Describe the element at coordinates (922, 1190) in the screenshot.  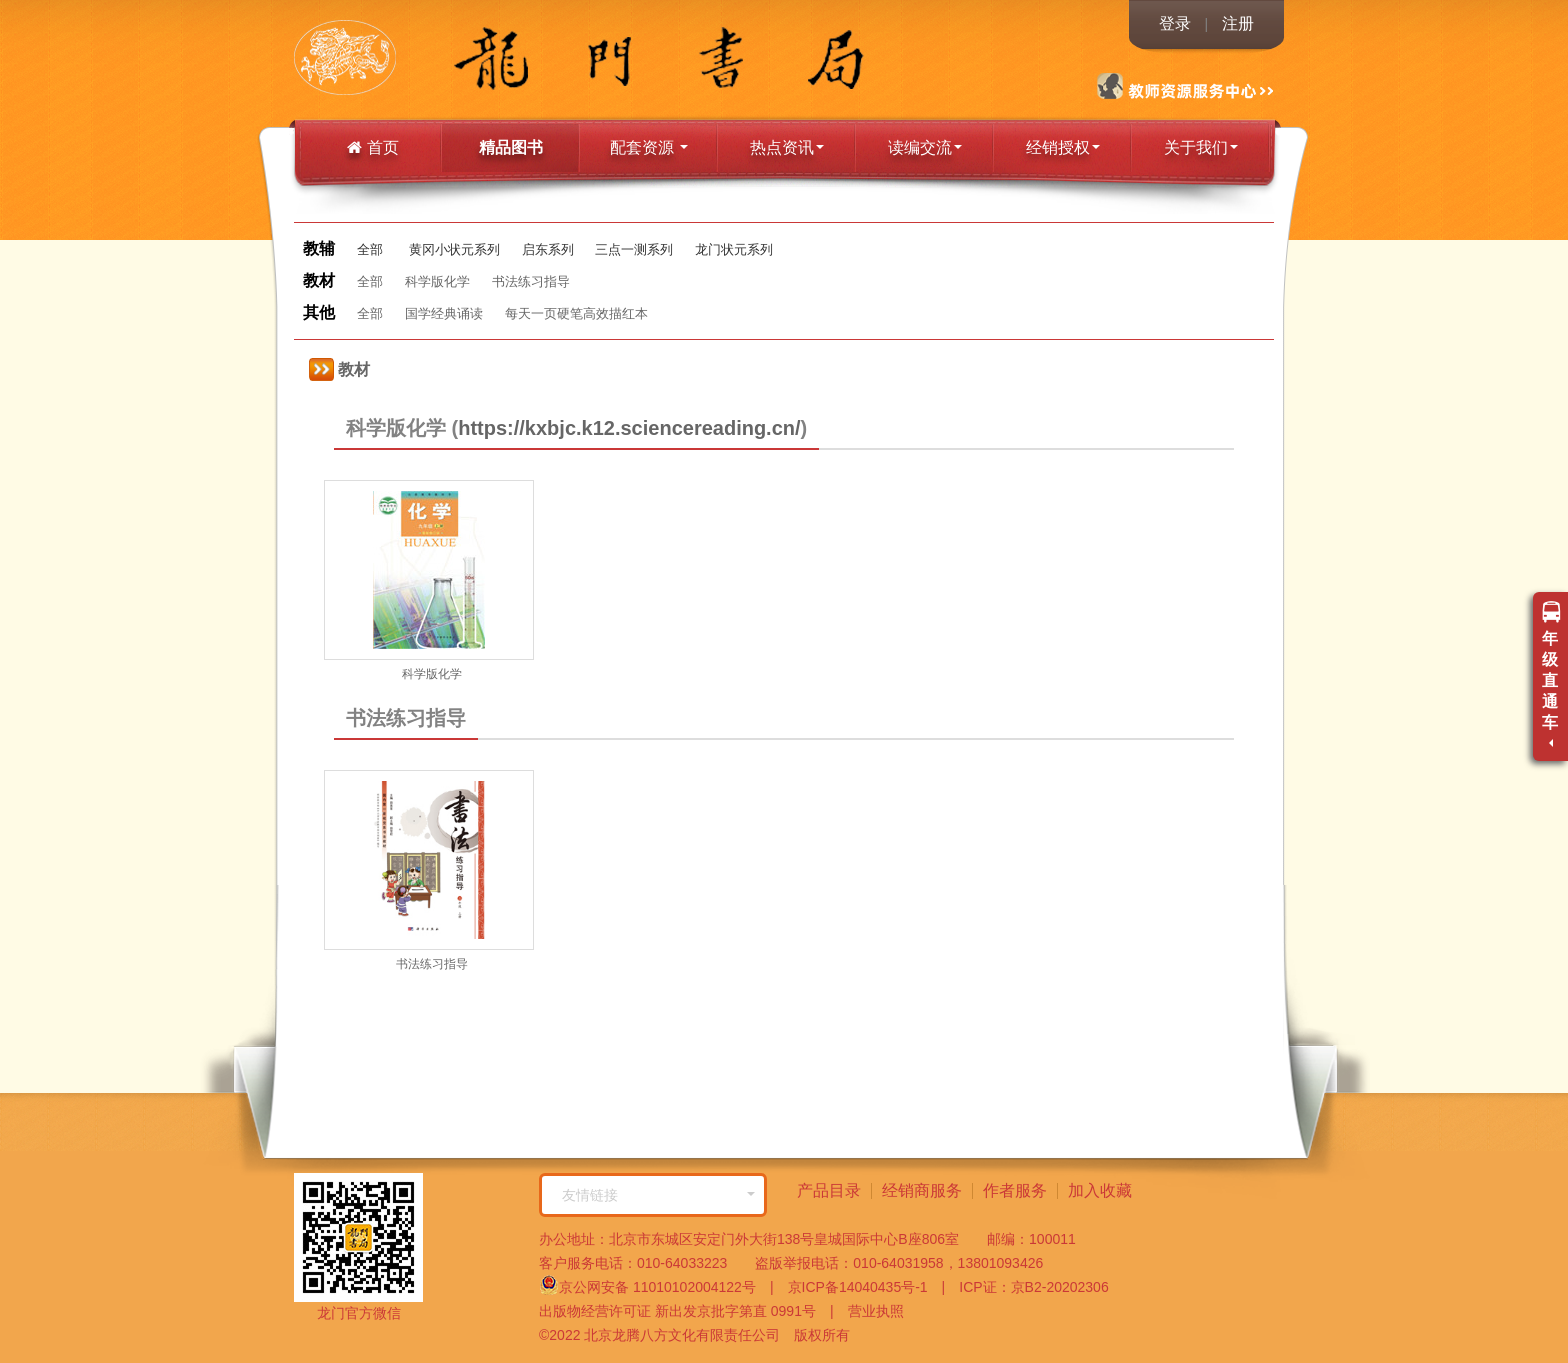
I see `经销商服务` at that location.